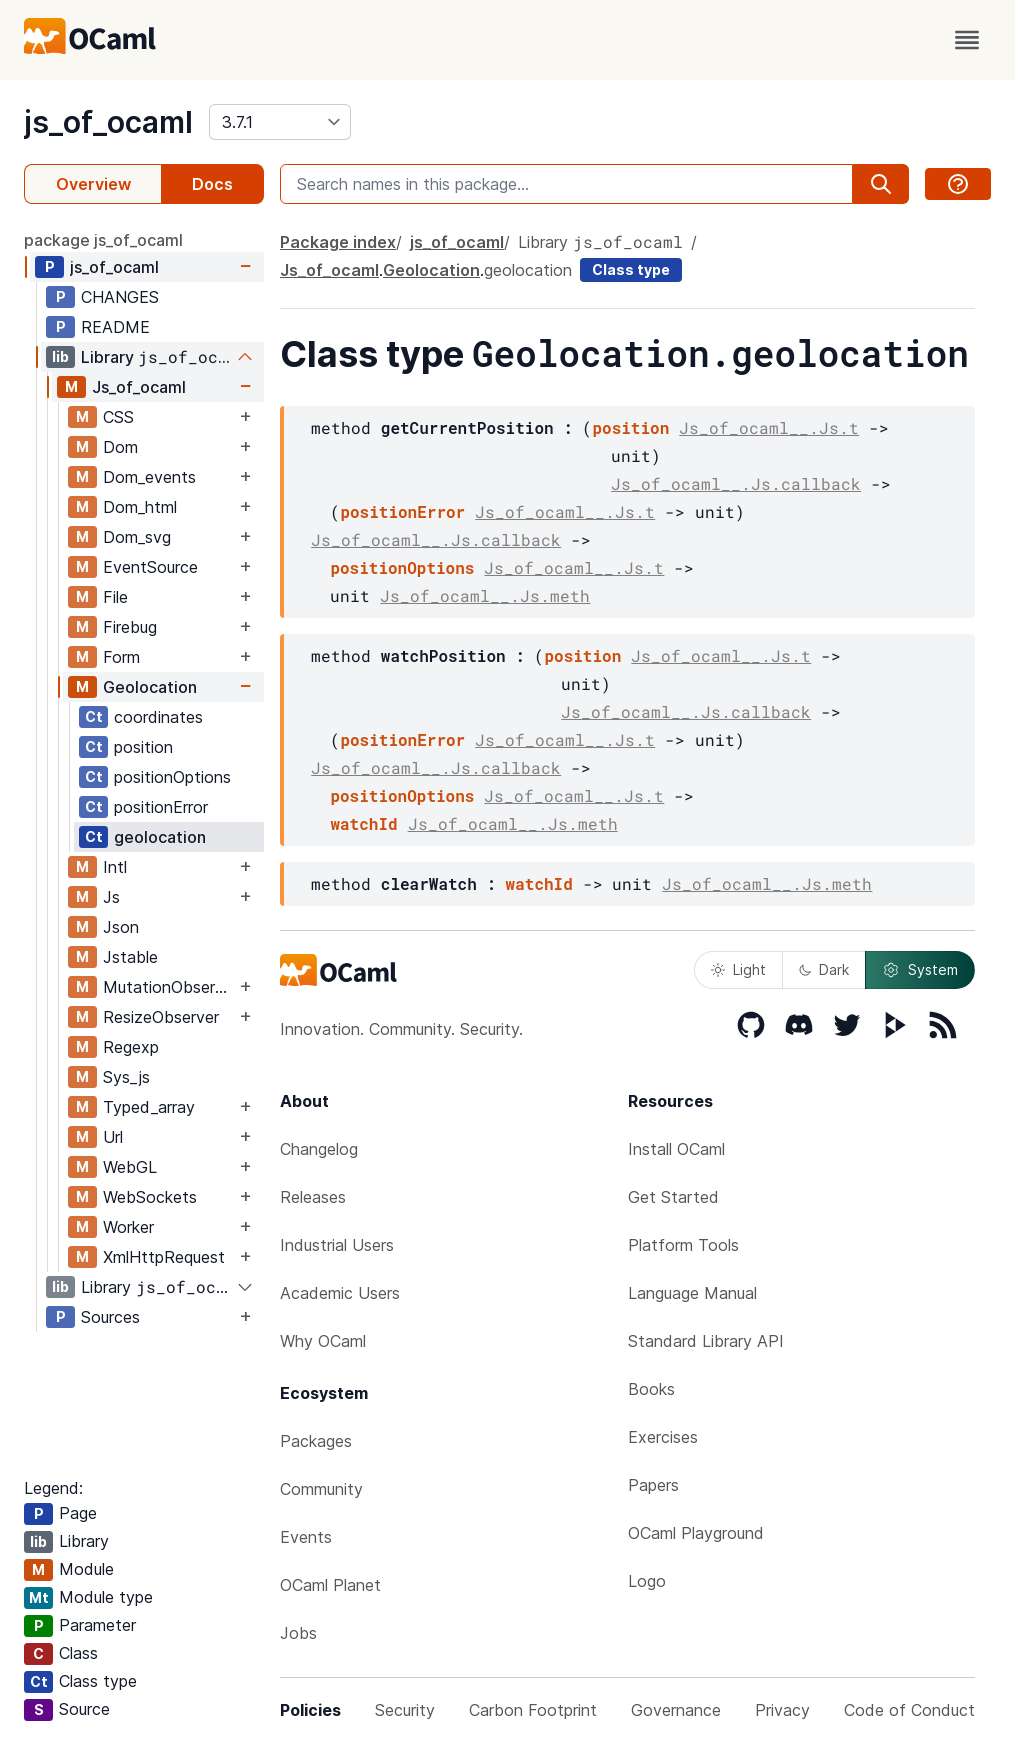  What do you see at coordinates (131, 1047) in the screenshot?
I see `Regexp` at bounding box center [131, 1047].